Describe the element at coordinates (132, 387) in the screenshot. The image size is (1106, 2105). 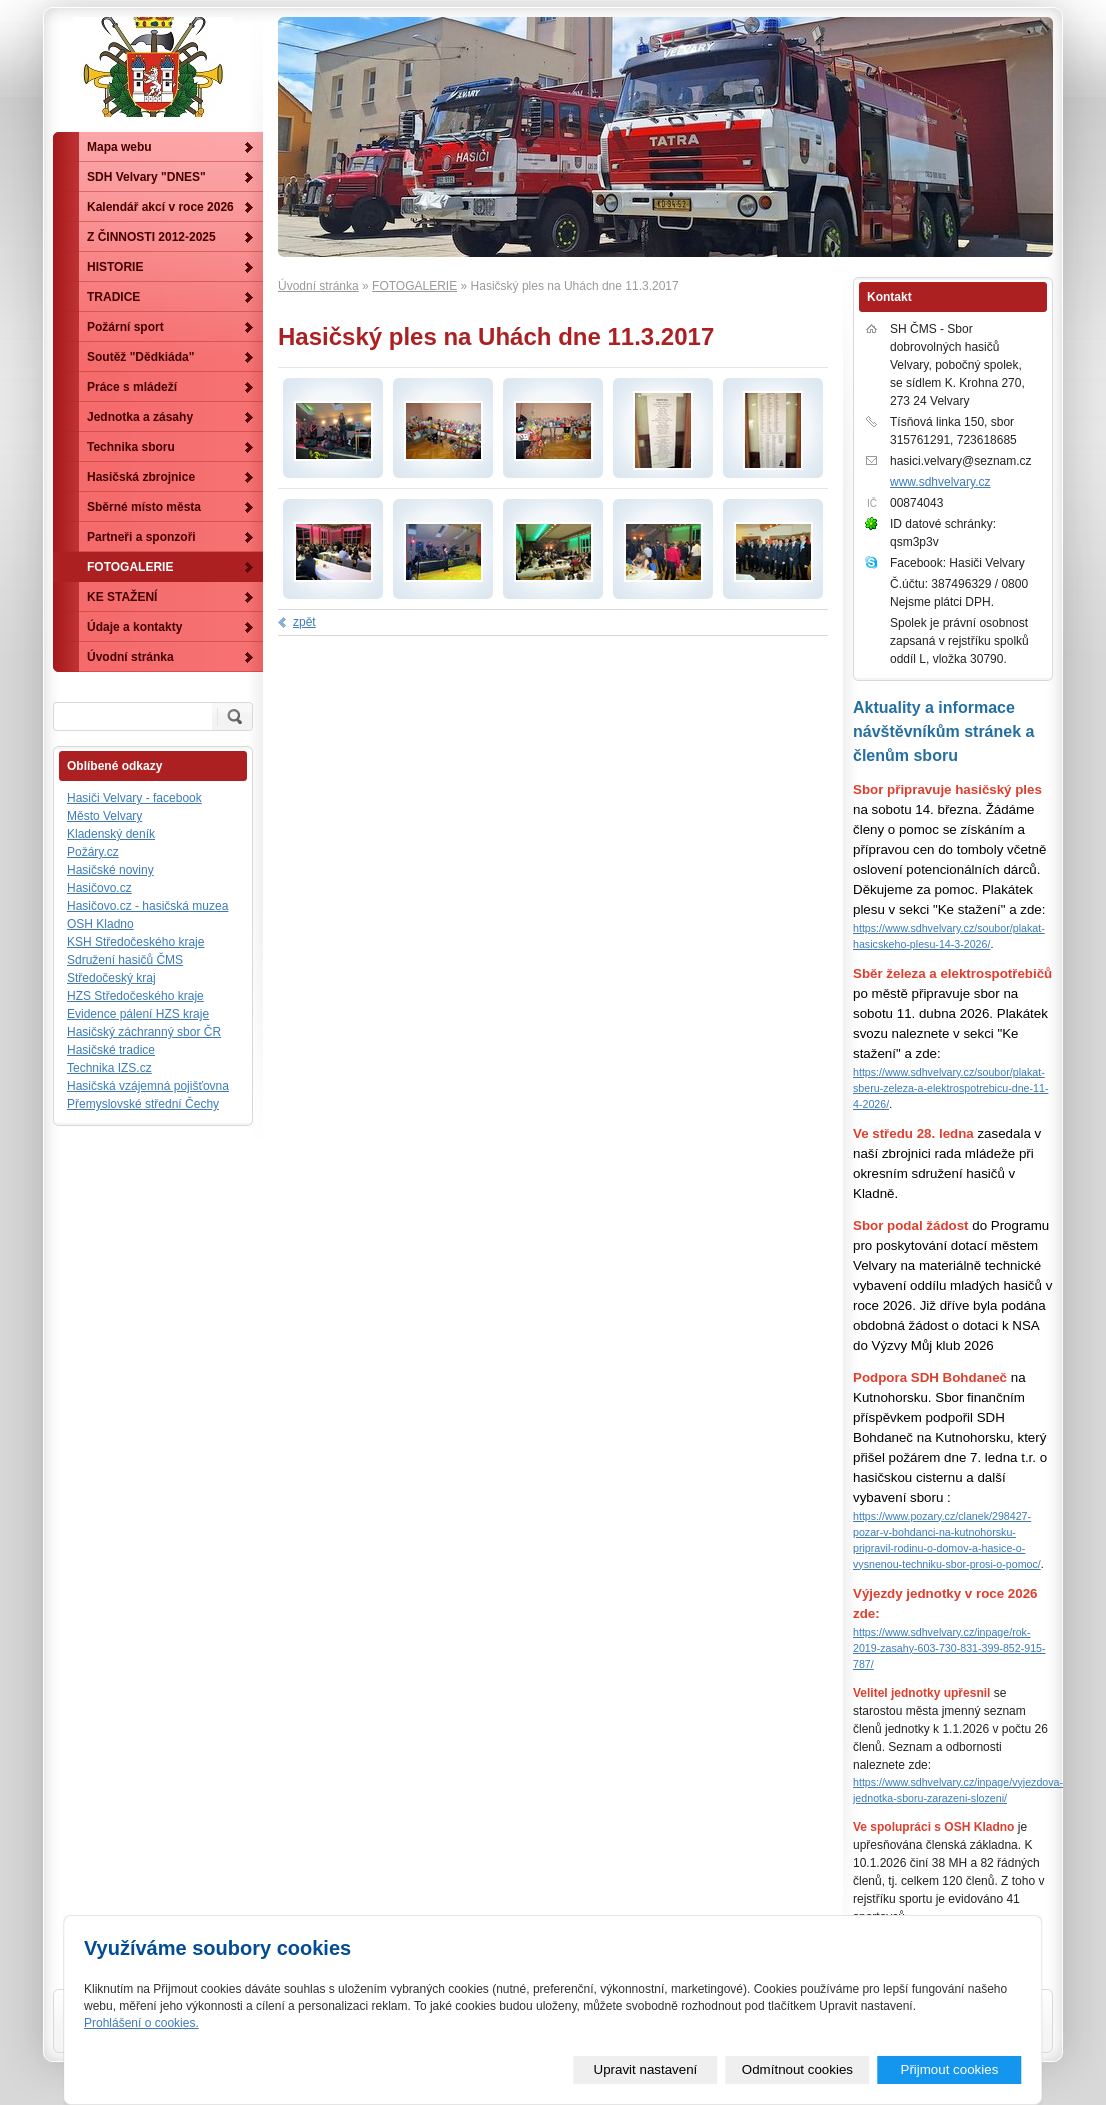
I see `Práce s mládeží` at that location.